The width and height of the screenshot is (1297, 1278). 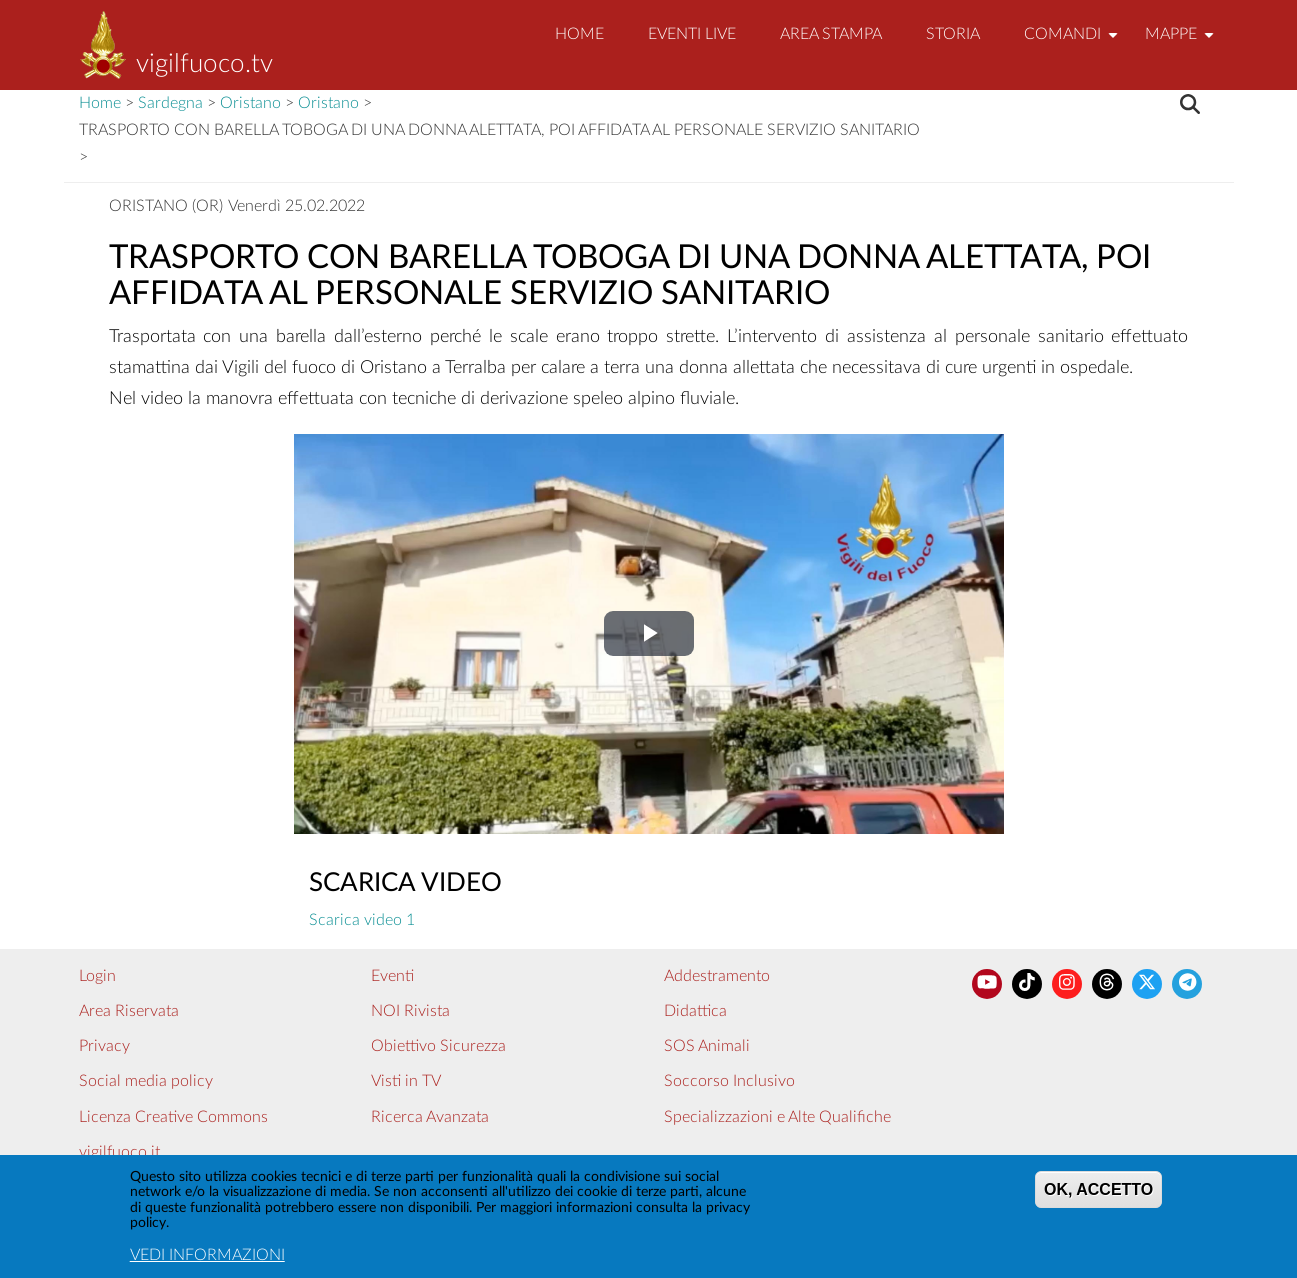 I want to click on Area Riservata, so click(x=129, y=1011).